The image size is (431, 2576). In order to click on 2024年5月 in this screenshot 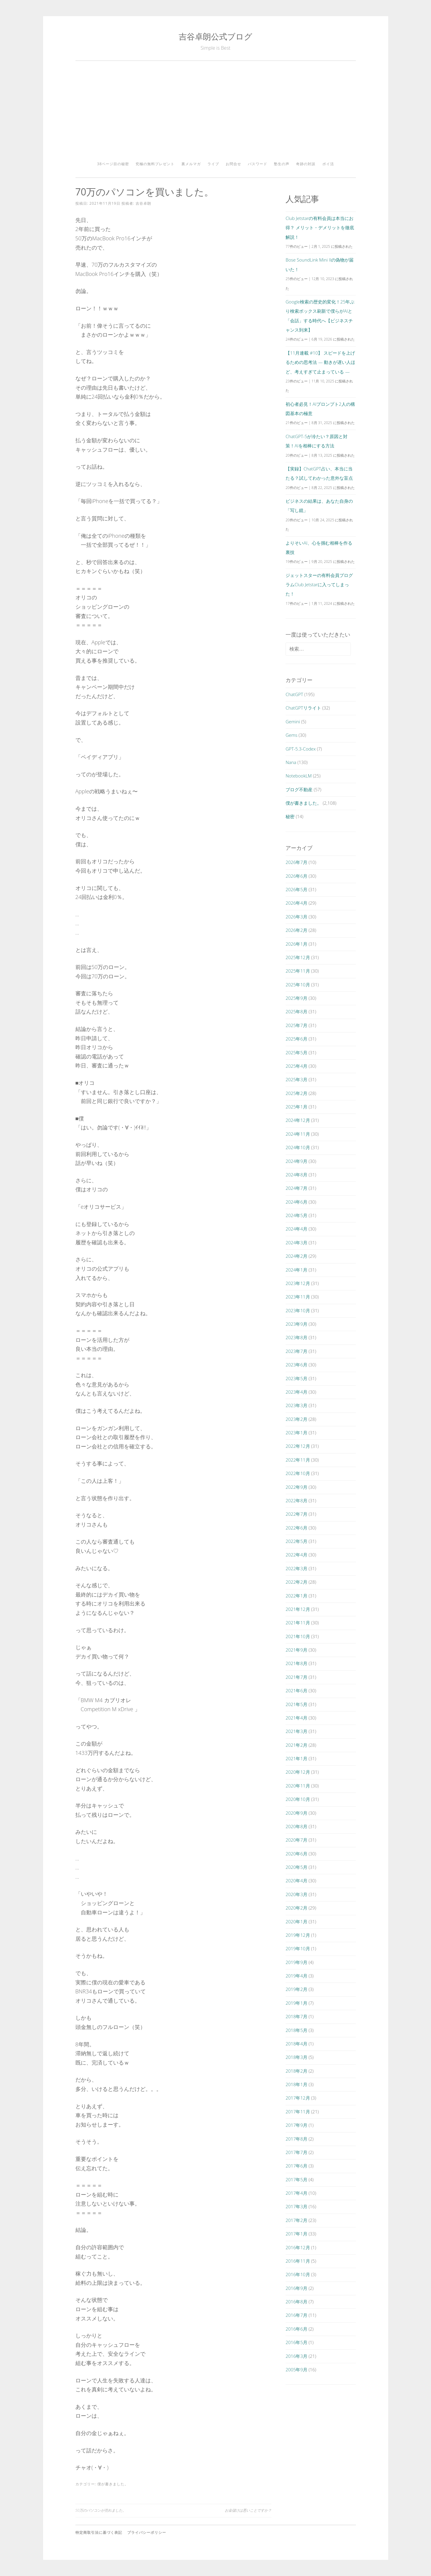, I will do `click(296, 1215)`.